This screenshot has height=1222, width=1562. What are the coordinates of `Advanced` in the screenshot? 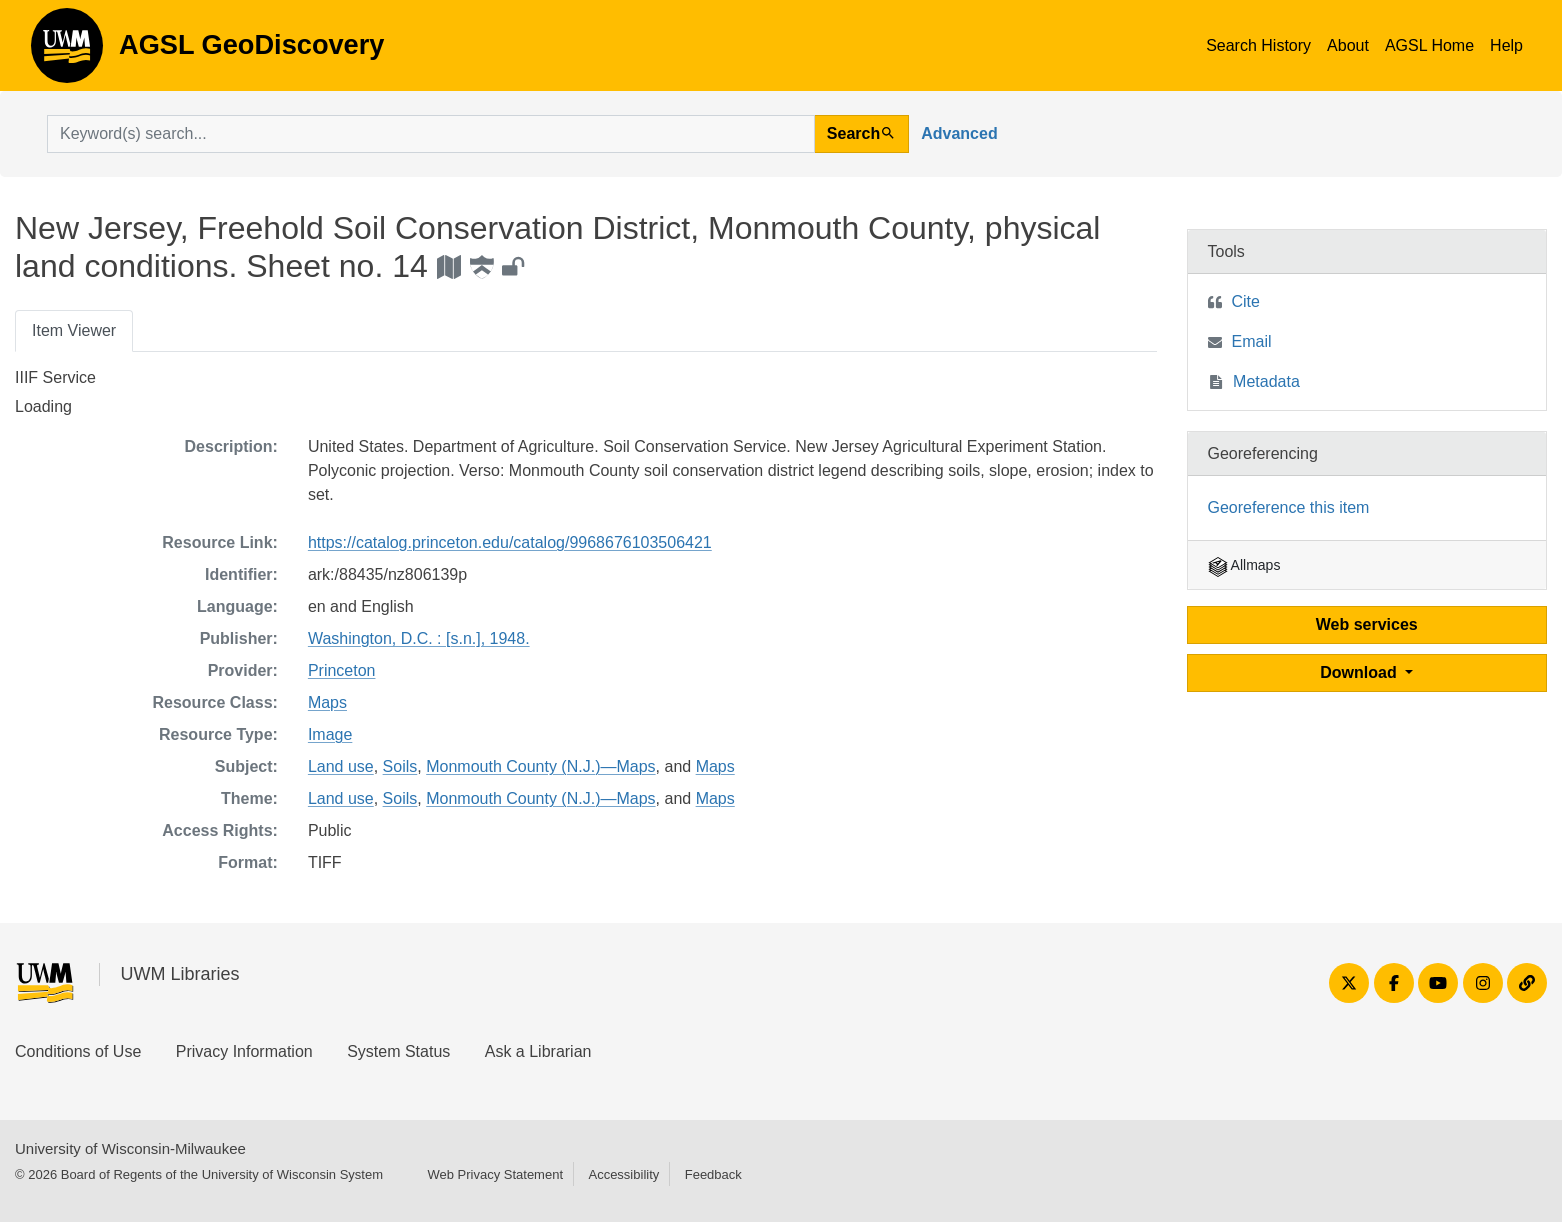 It's located at (959, 133).